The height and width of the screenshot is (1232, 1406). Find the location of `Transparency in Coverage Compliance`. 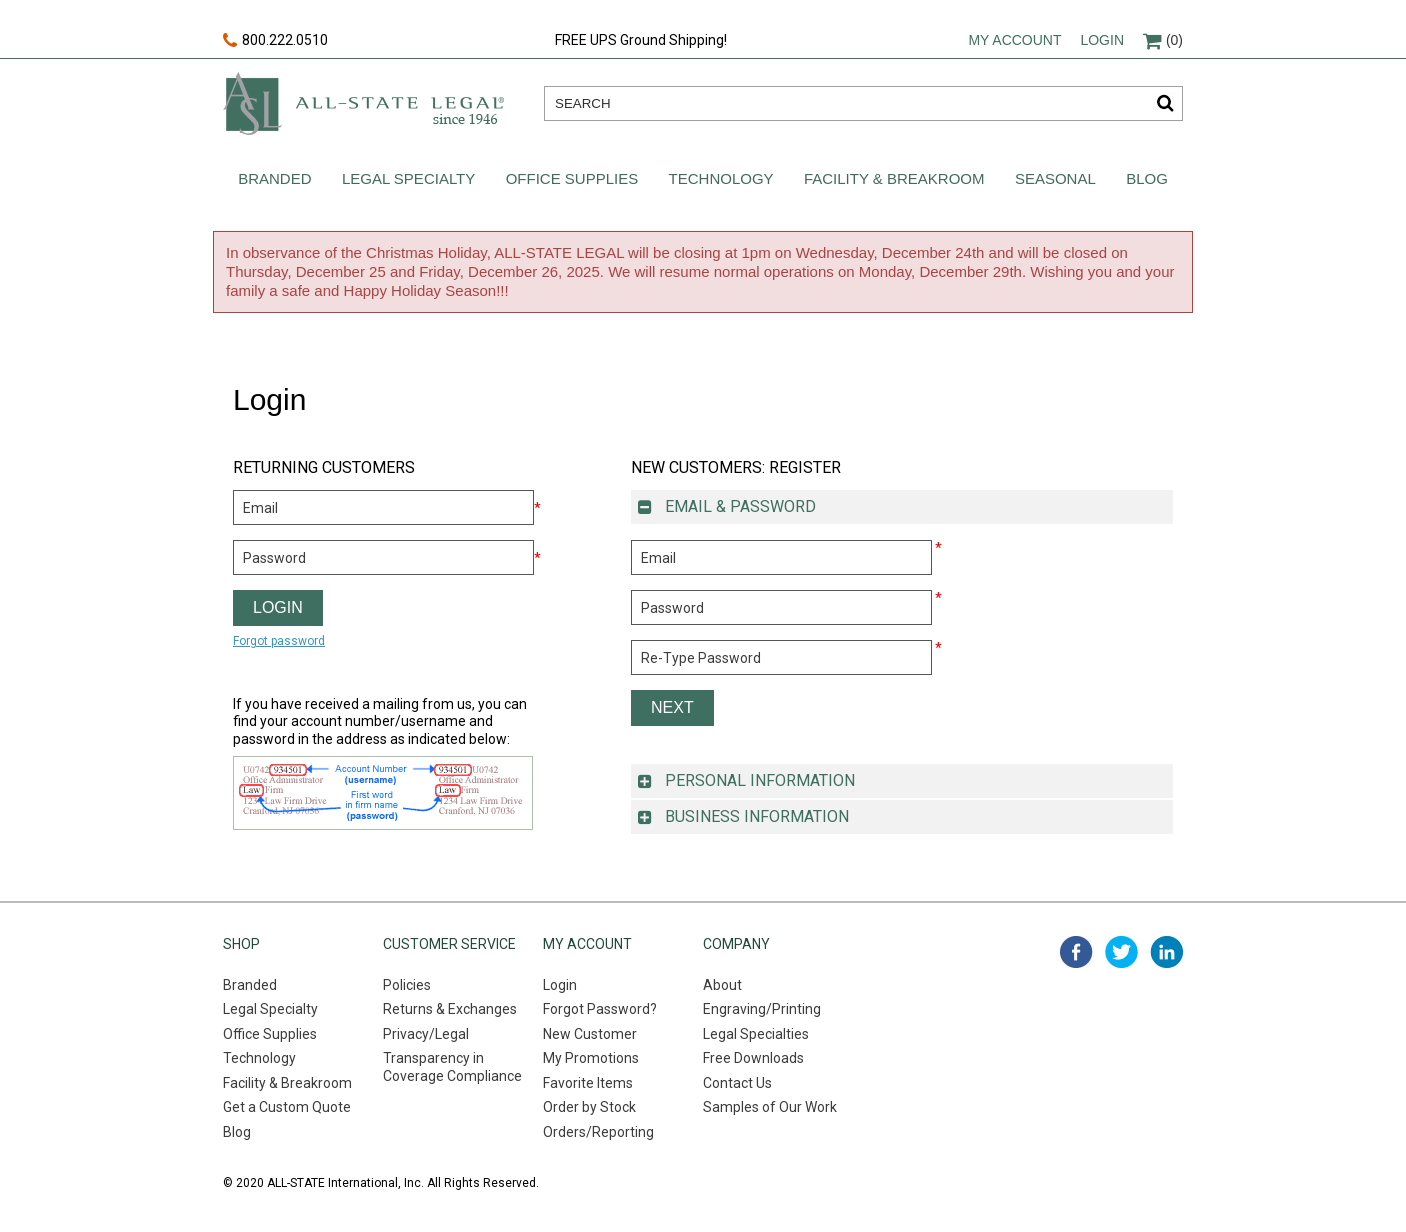

Transparency in Coverage Compliance is located at coordinates (452, 1067).